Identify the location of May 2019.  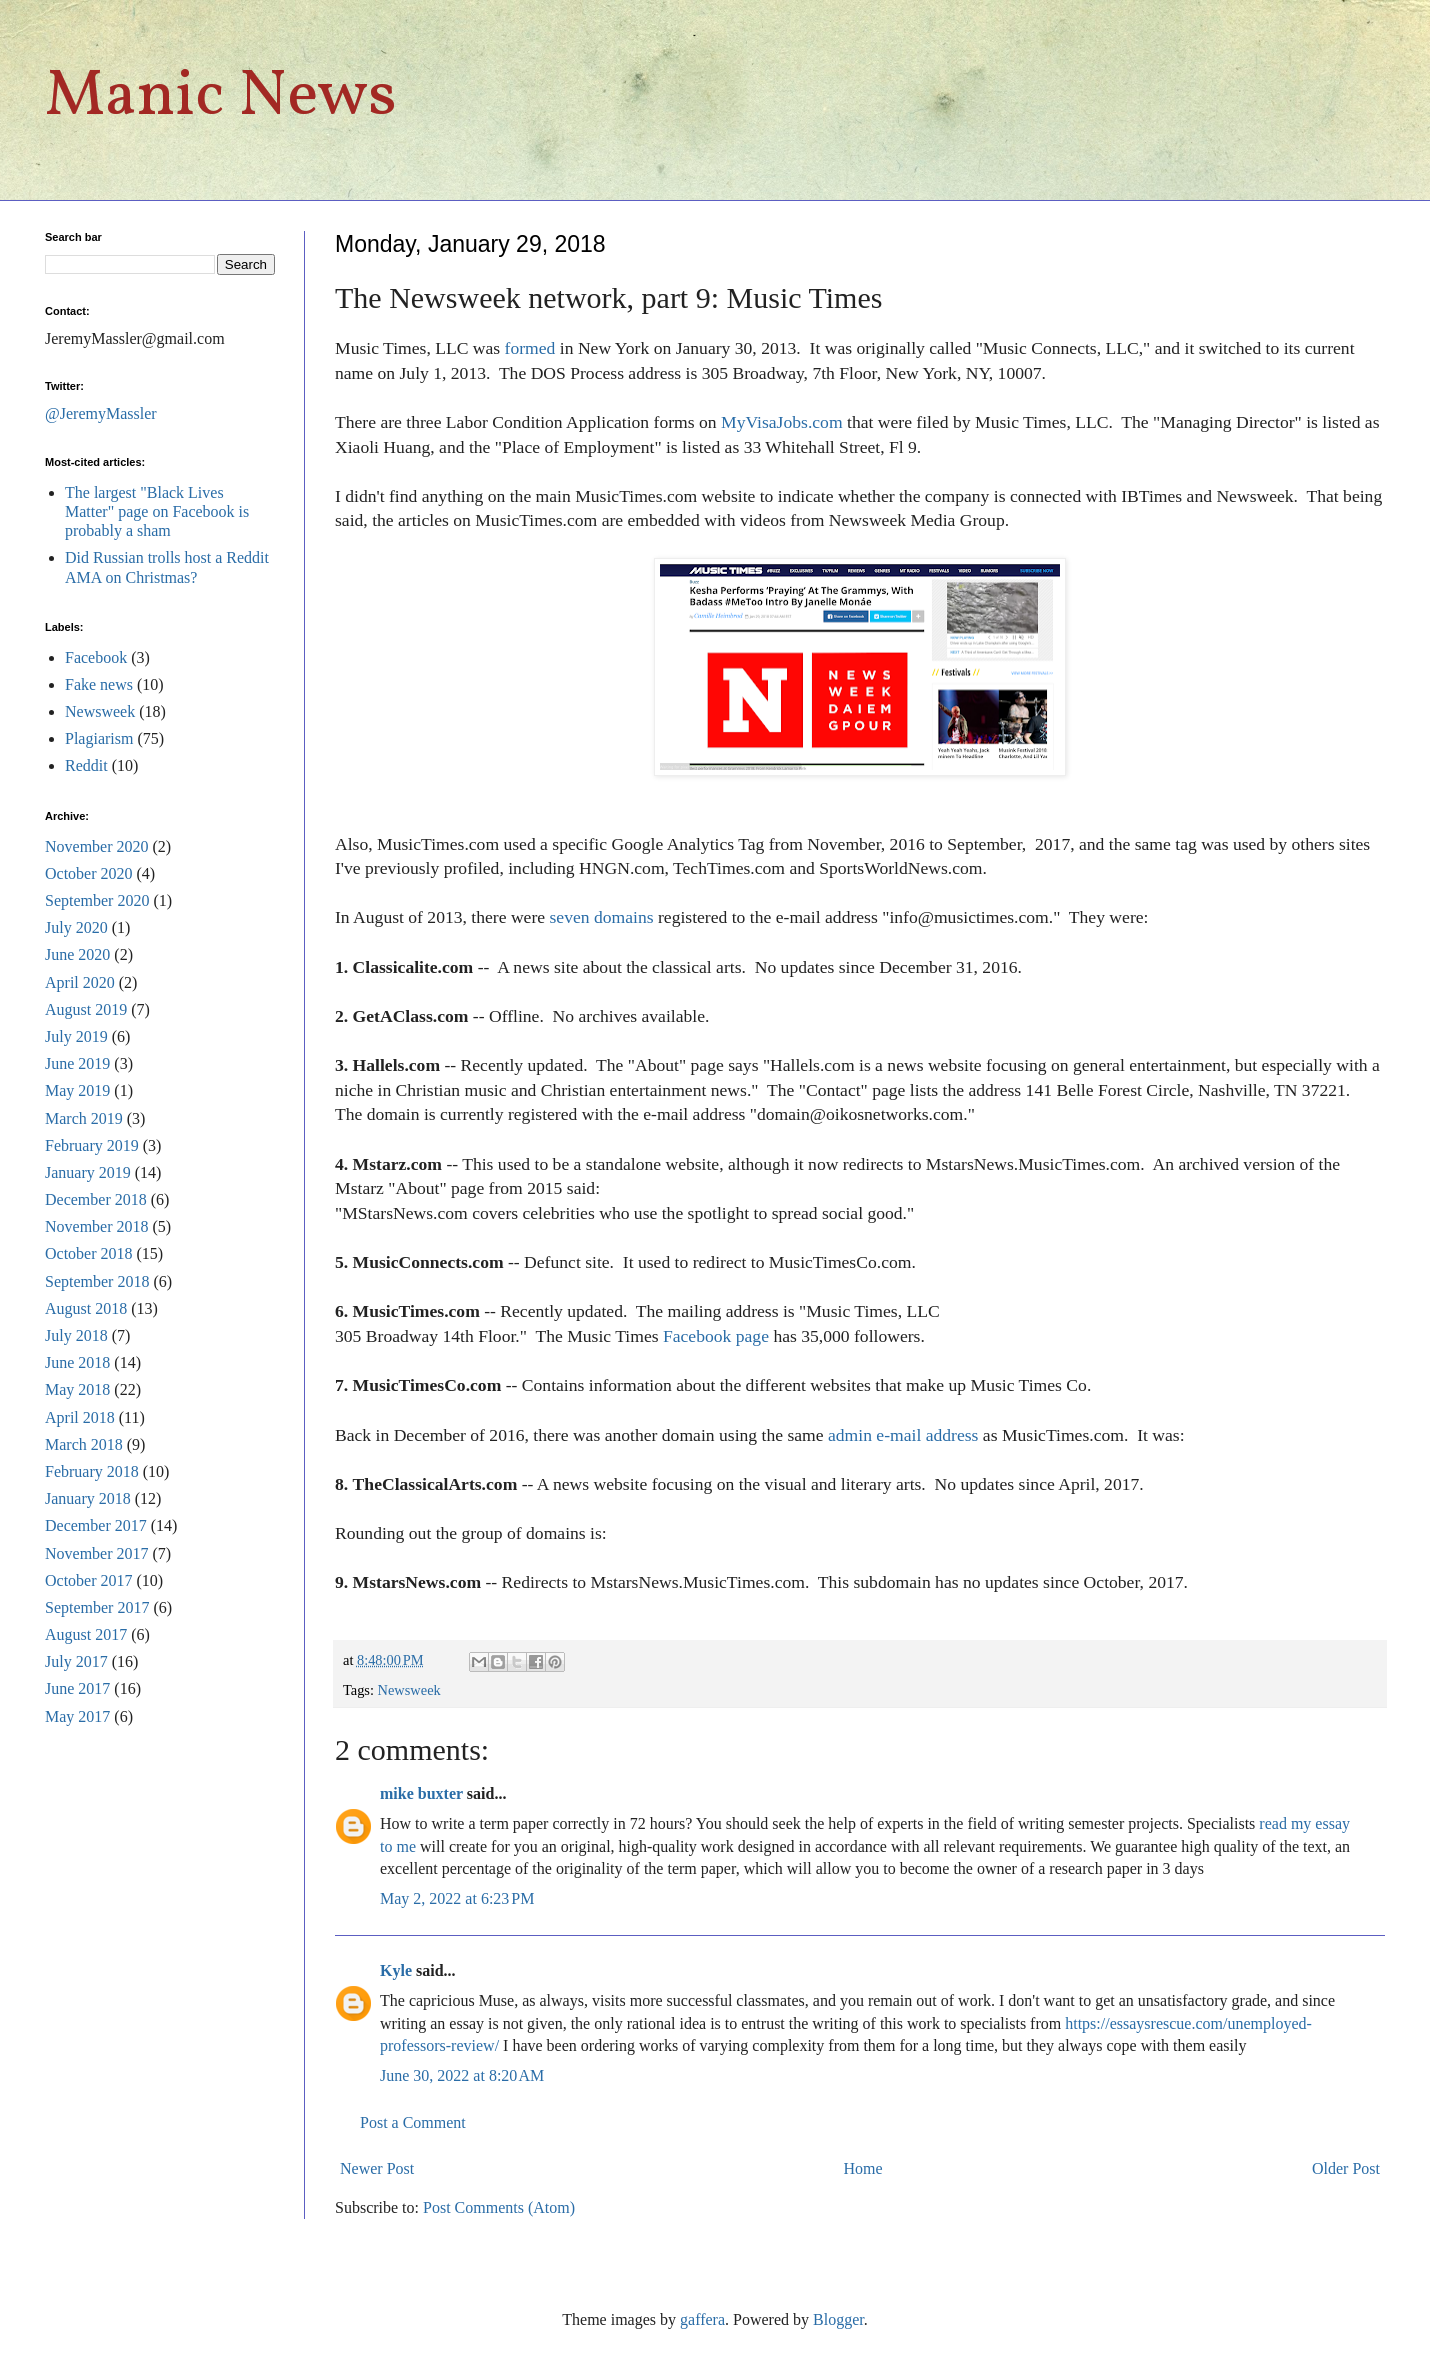
(77, 1090).